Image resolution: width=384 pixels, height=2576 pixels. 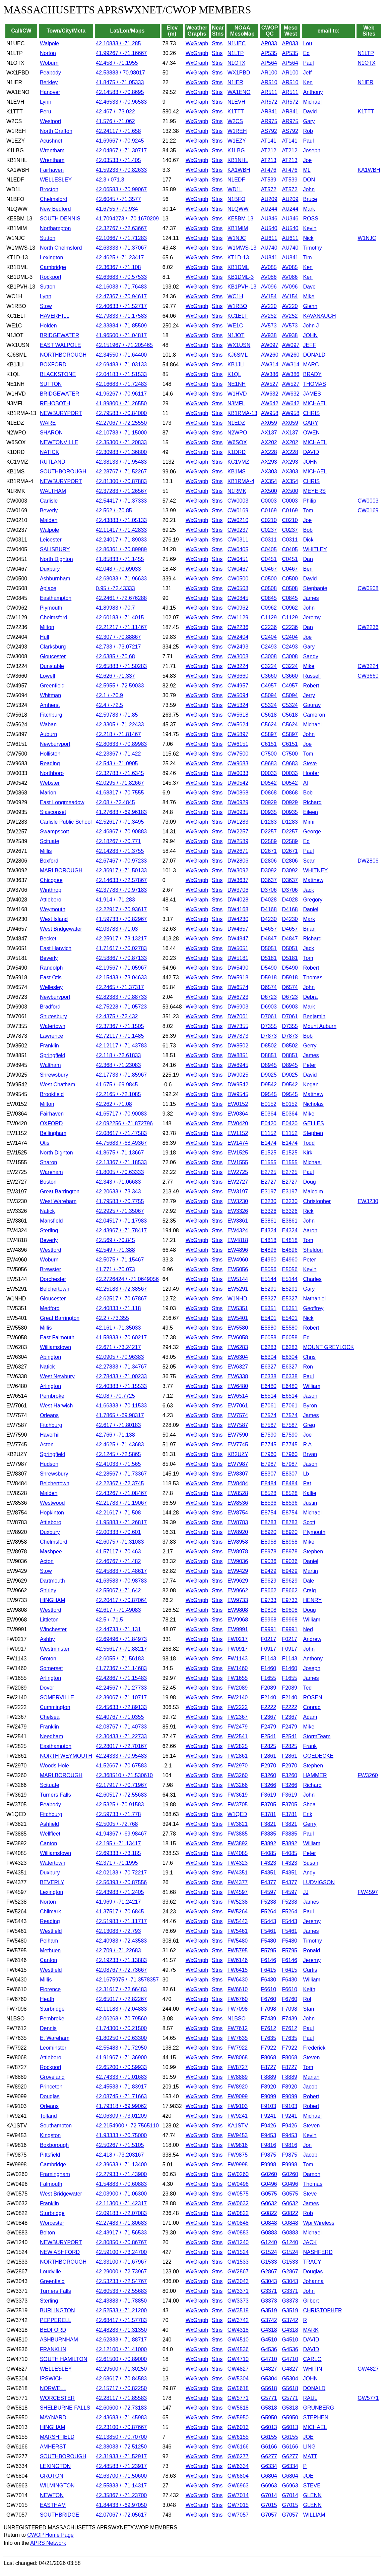 What do you see at coordinates (312, 248) in the screenshot?
I see `Timothy` at bounding box center [312, 248].